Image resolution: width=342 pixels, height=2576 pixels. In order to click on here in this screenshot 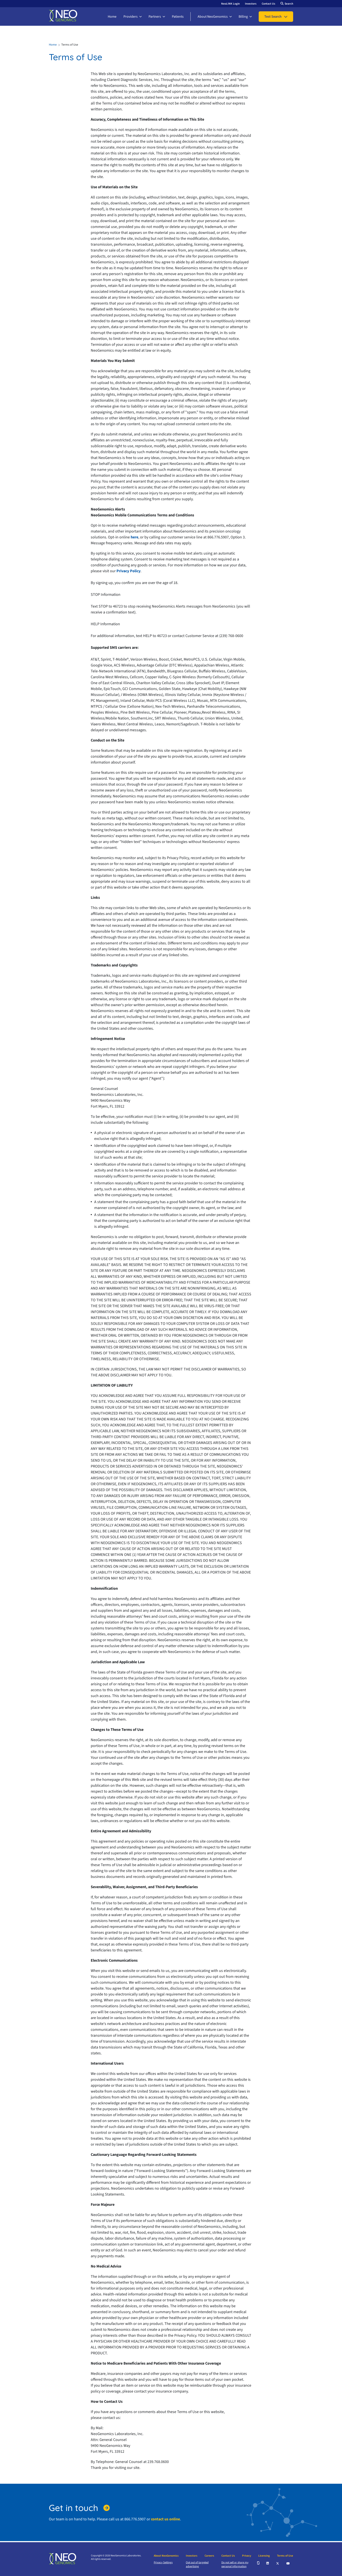, I will do `click(134, 537)`.